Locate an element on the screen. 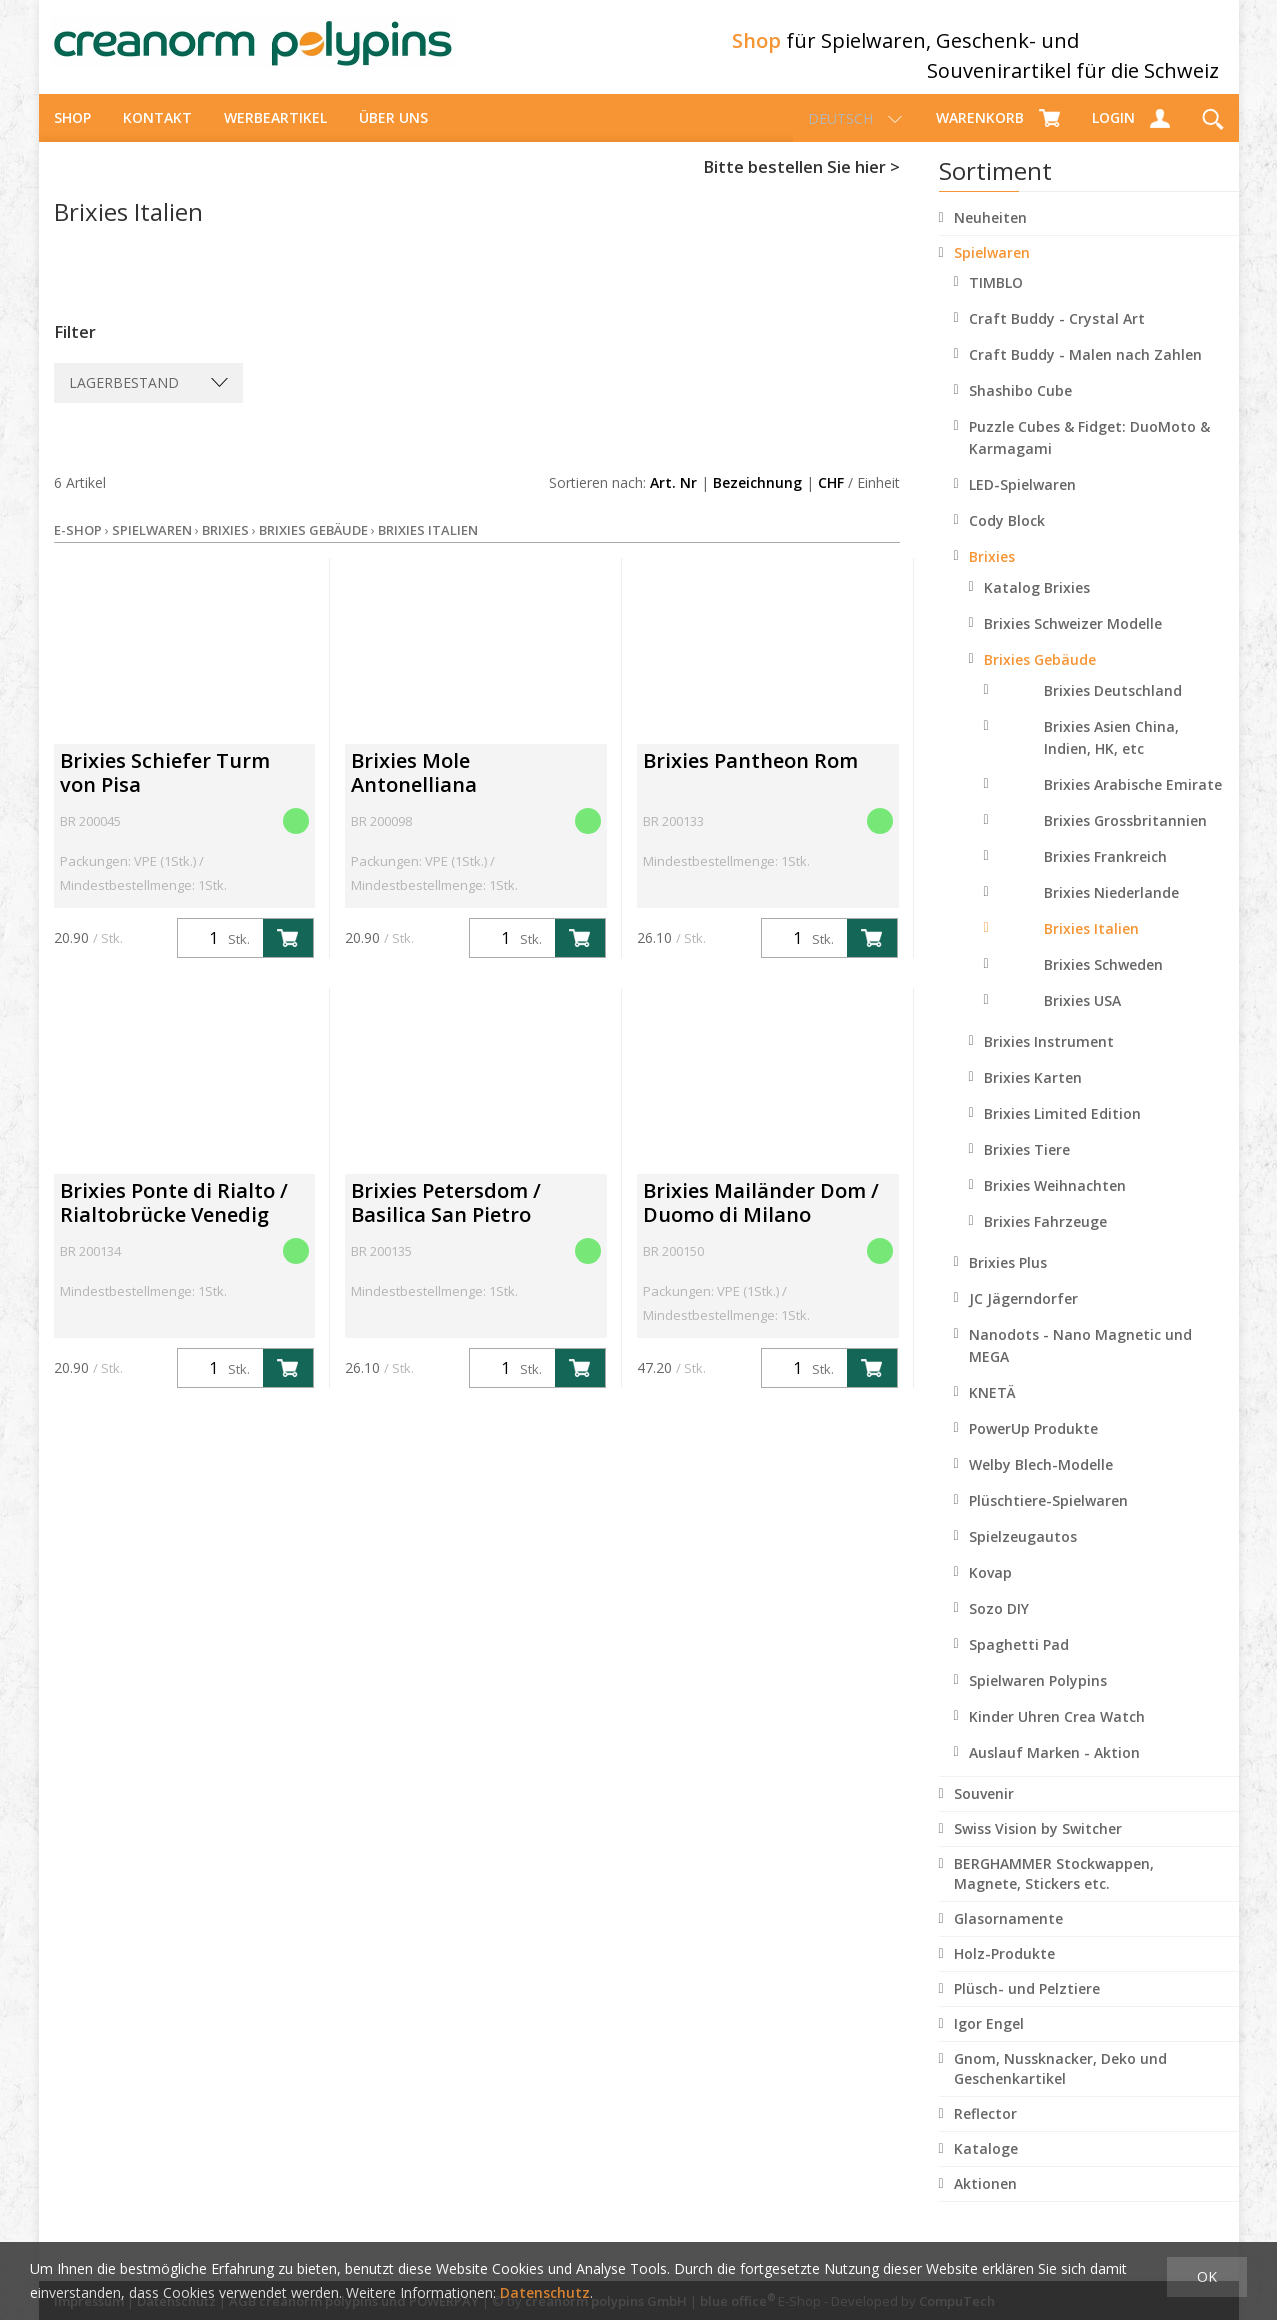  Spaghetti Pad is located at coordinates (1019, 1662).